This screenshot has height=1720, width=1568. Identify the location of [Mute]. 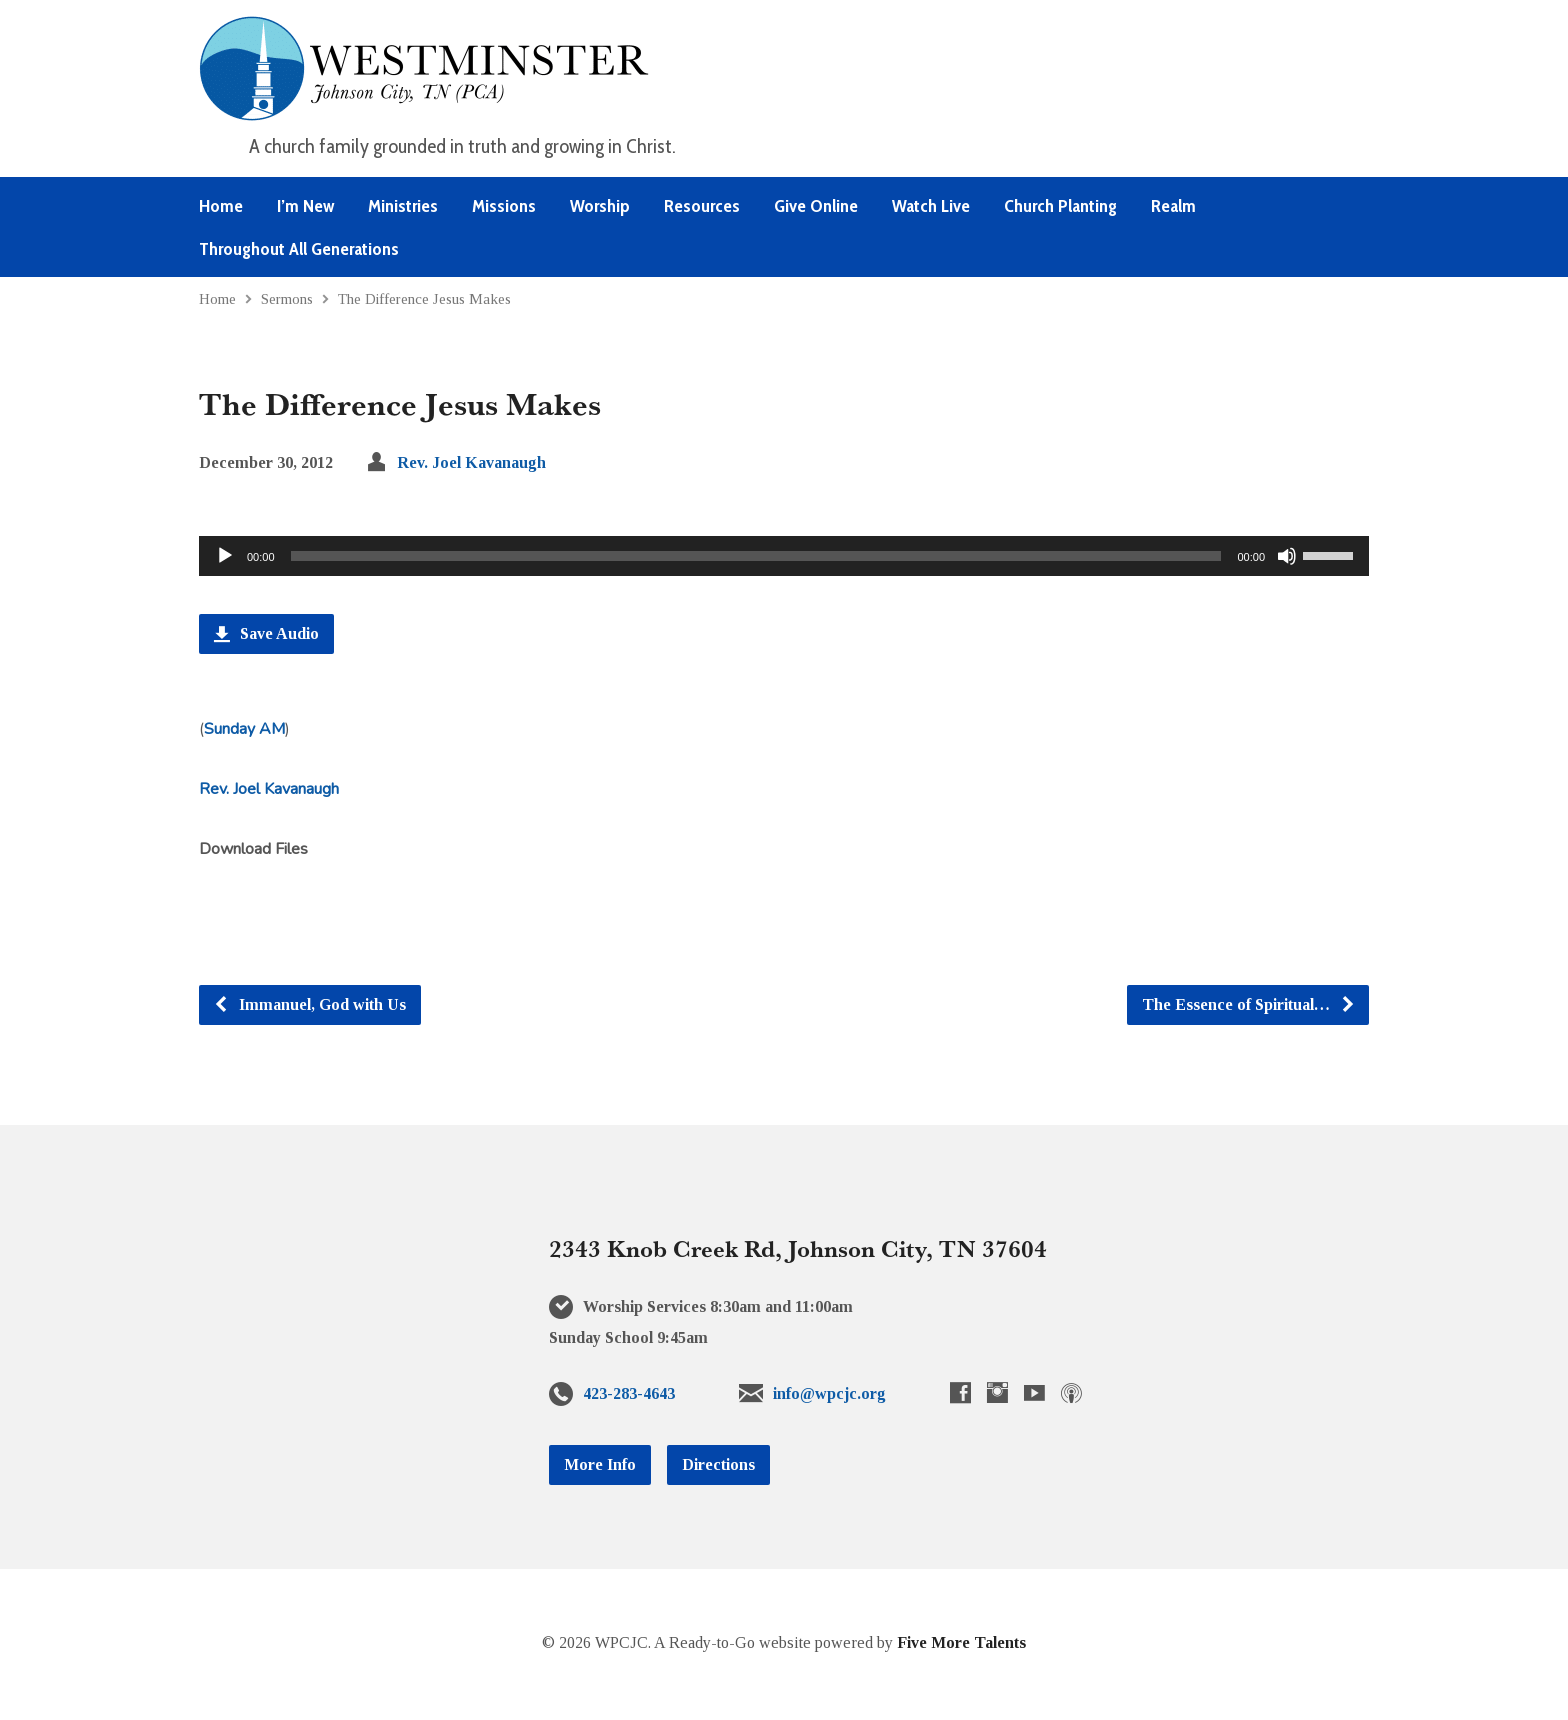
(1287, 556).